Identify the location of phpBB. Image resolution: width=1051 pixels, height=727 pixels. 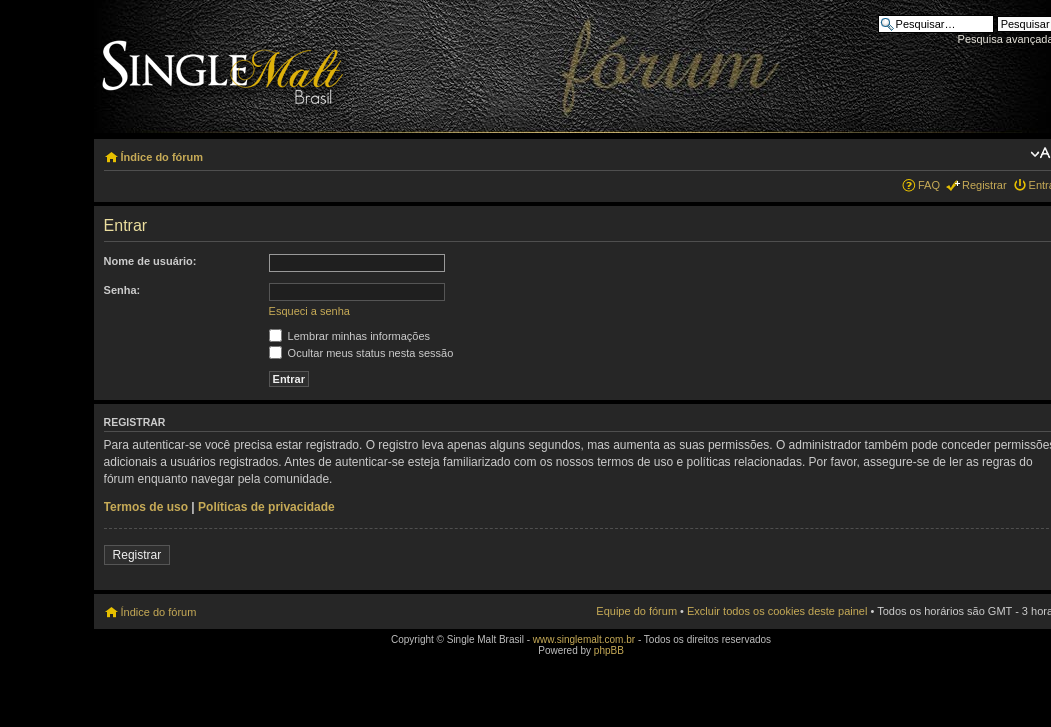
(609, 650).